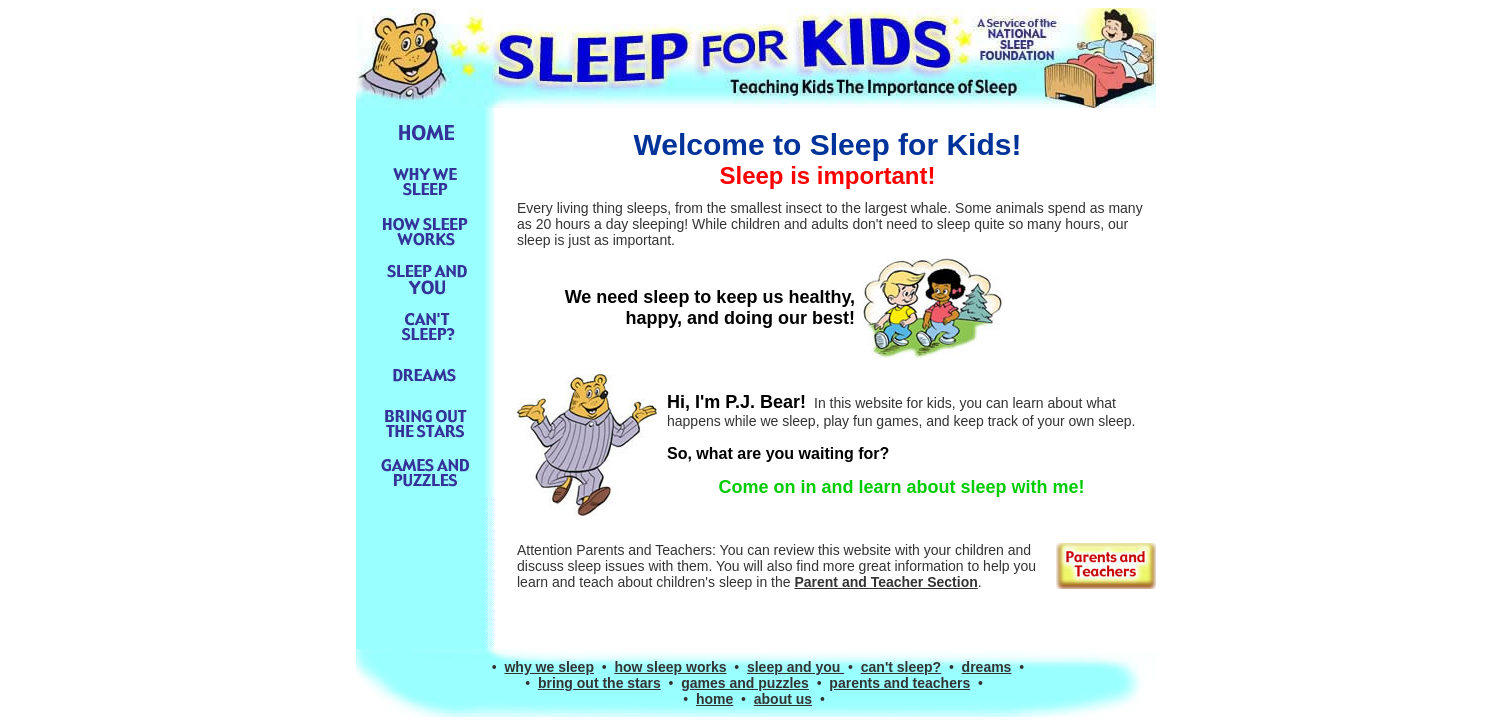 This screenshot has width=1512, height=725. Describe the element at coordinates (899, 683) in the screenshot. I see `parents and teachers` at that location.